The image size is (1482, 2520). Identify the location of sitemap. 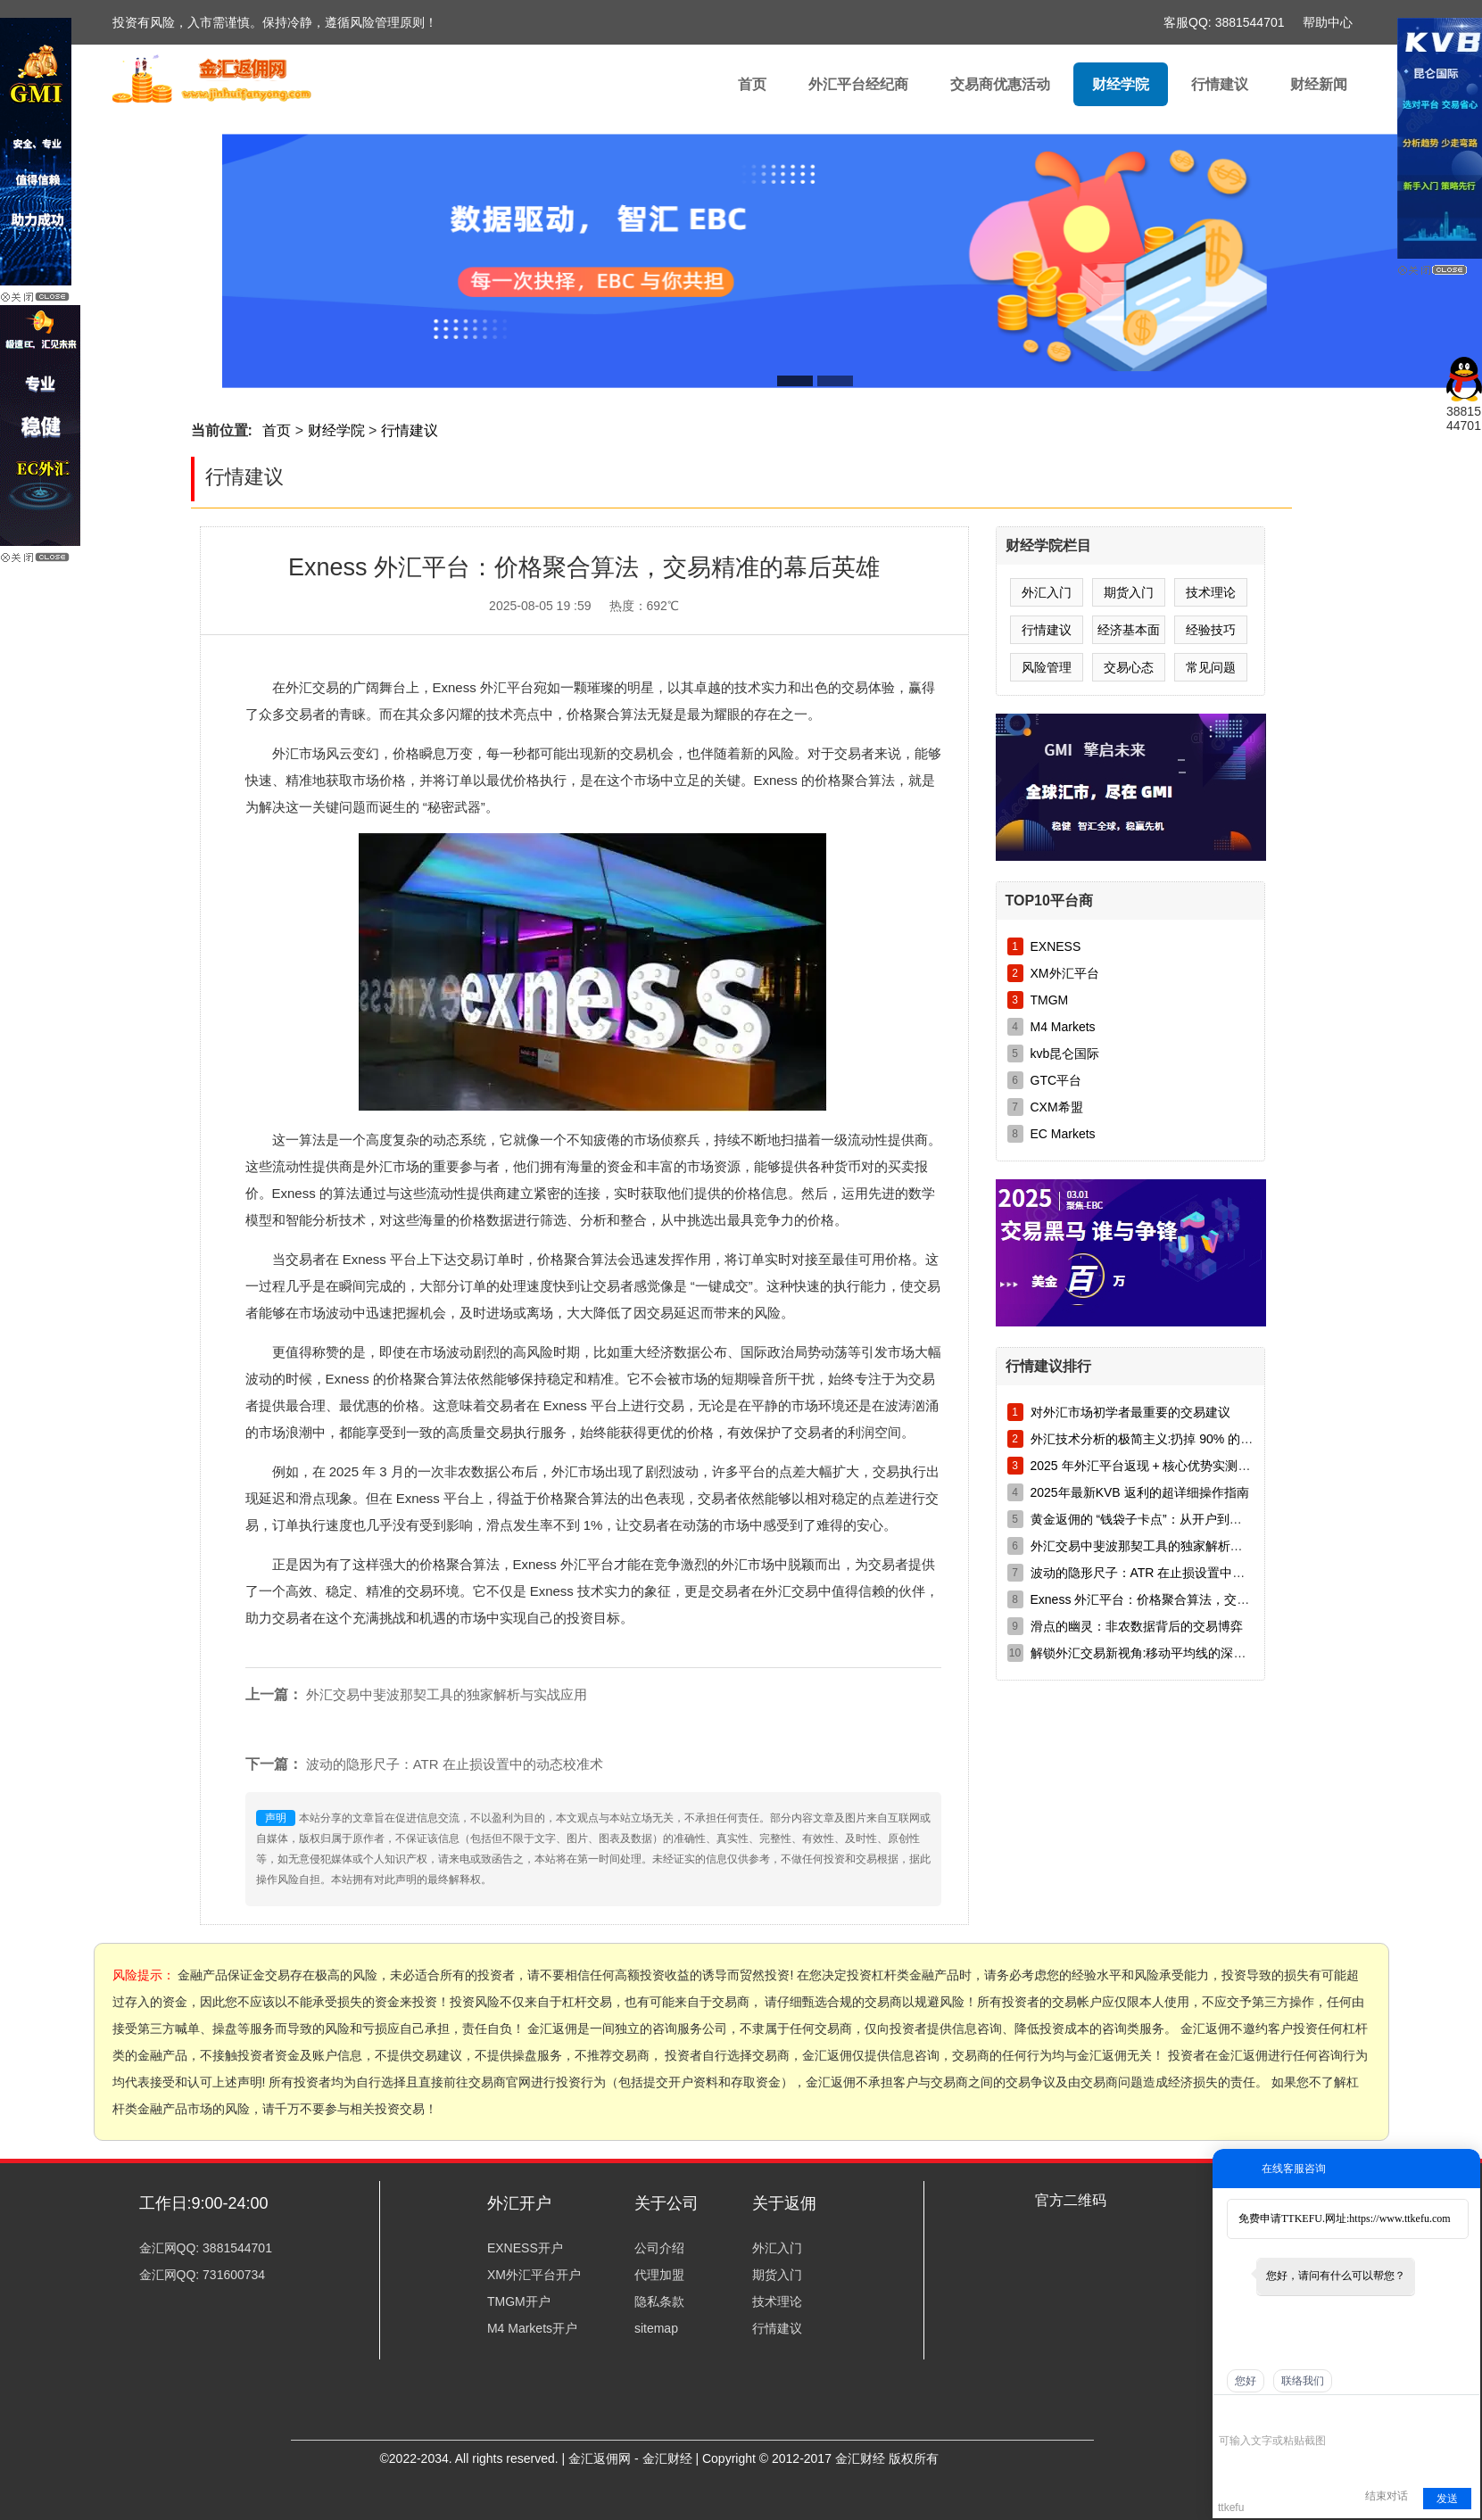
(656, 2328).